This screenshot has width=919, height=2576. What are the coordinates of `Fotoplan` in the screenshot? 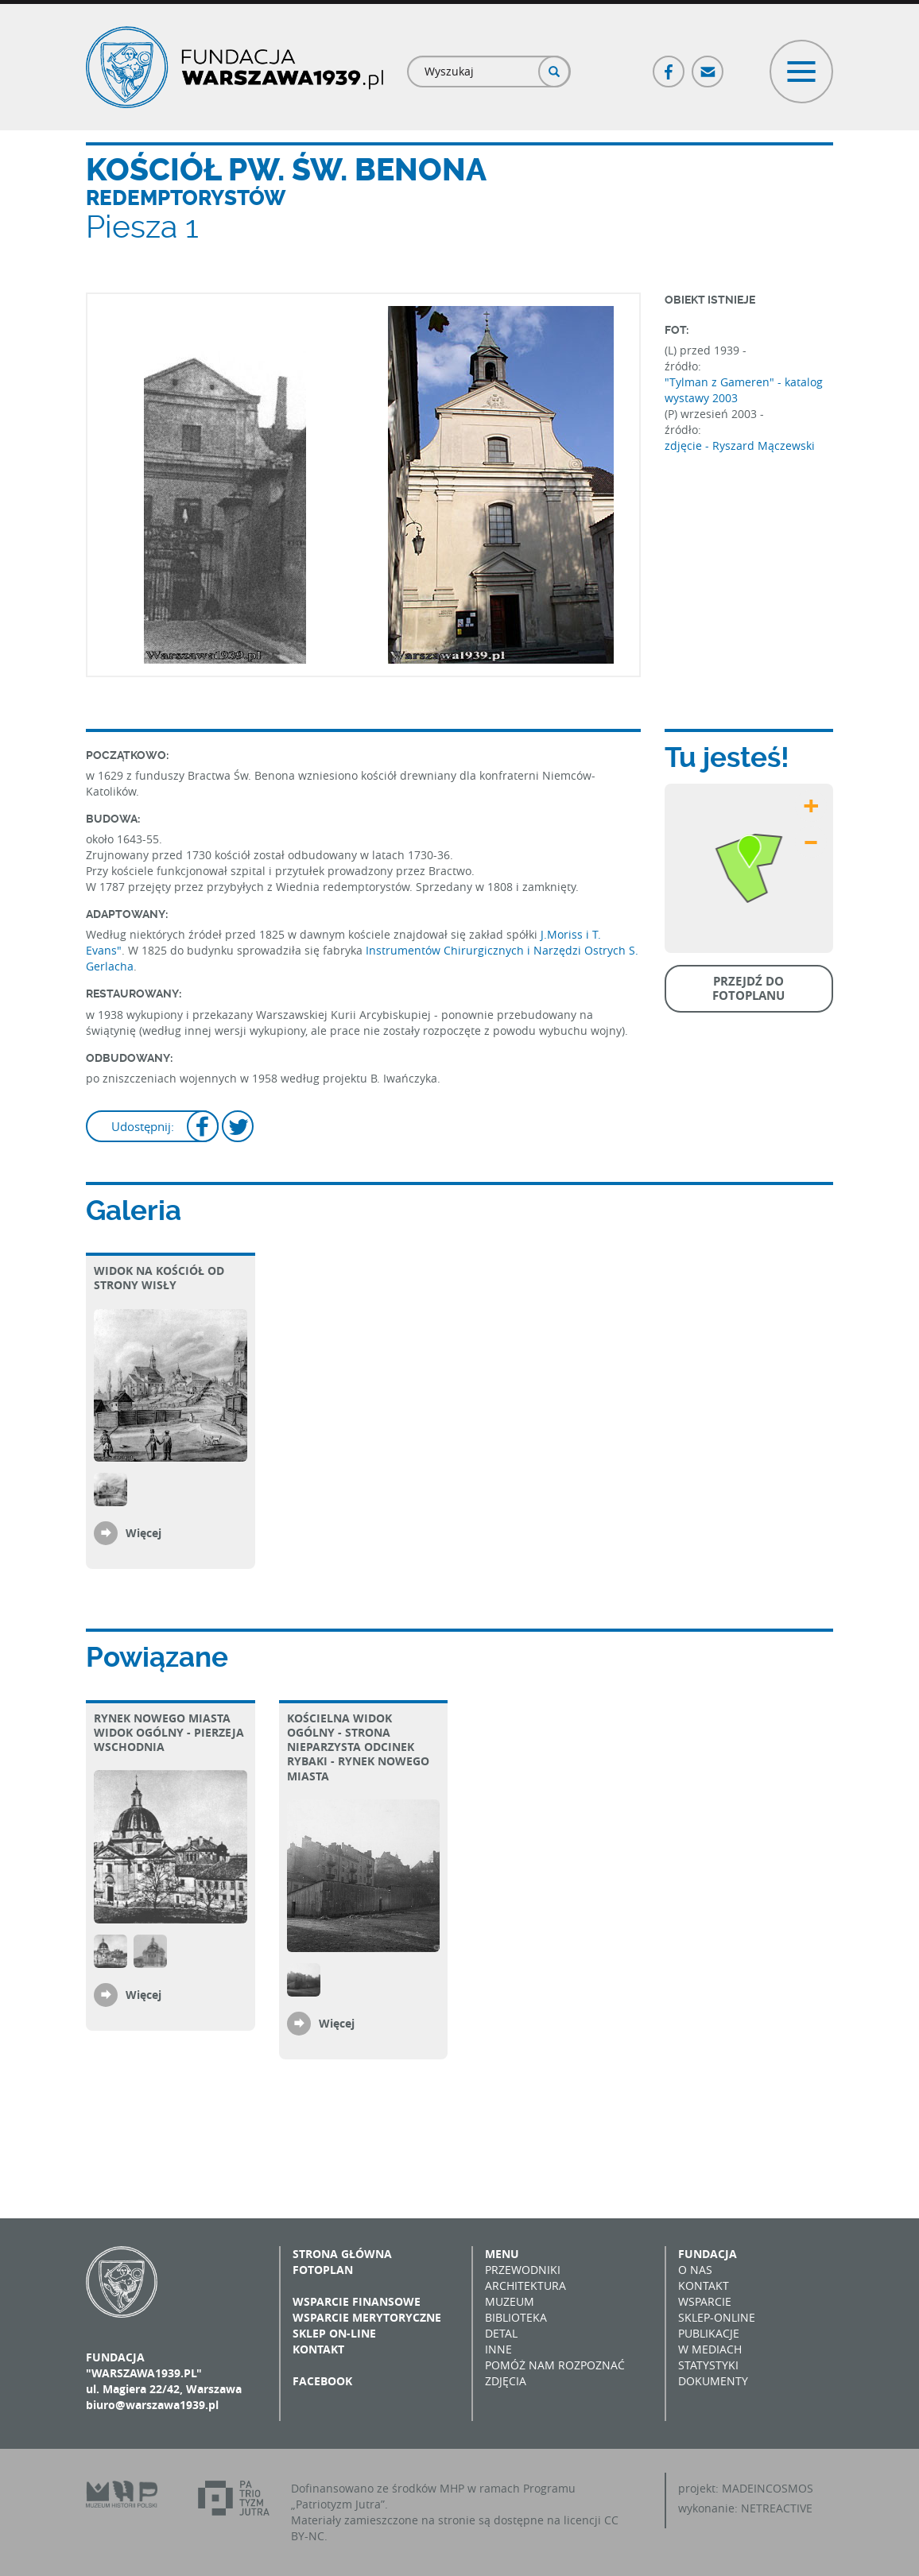 It's located at (323, 2269).